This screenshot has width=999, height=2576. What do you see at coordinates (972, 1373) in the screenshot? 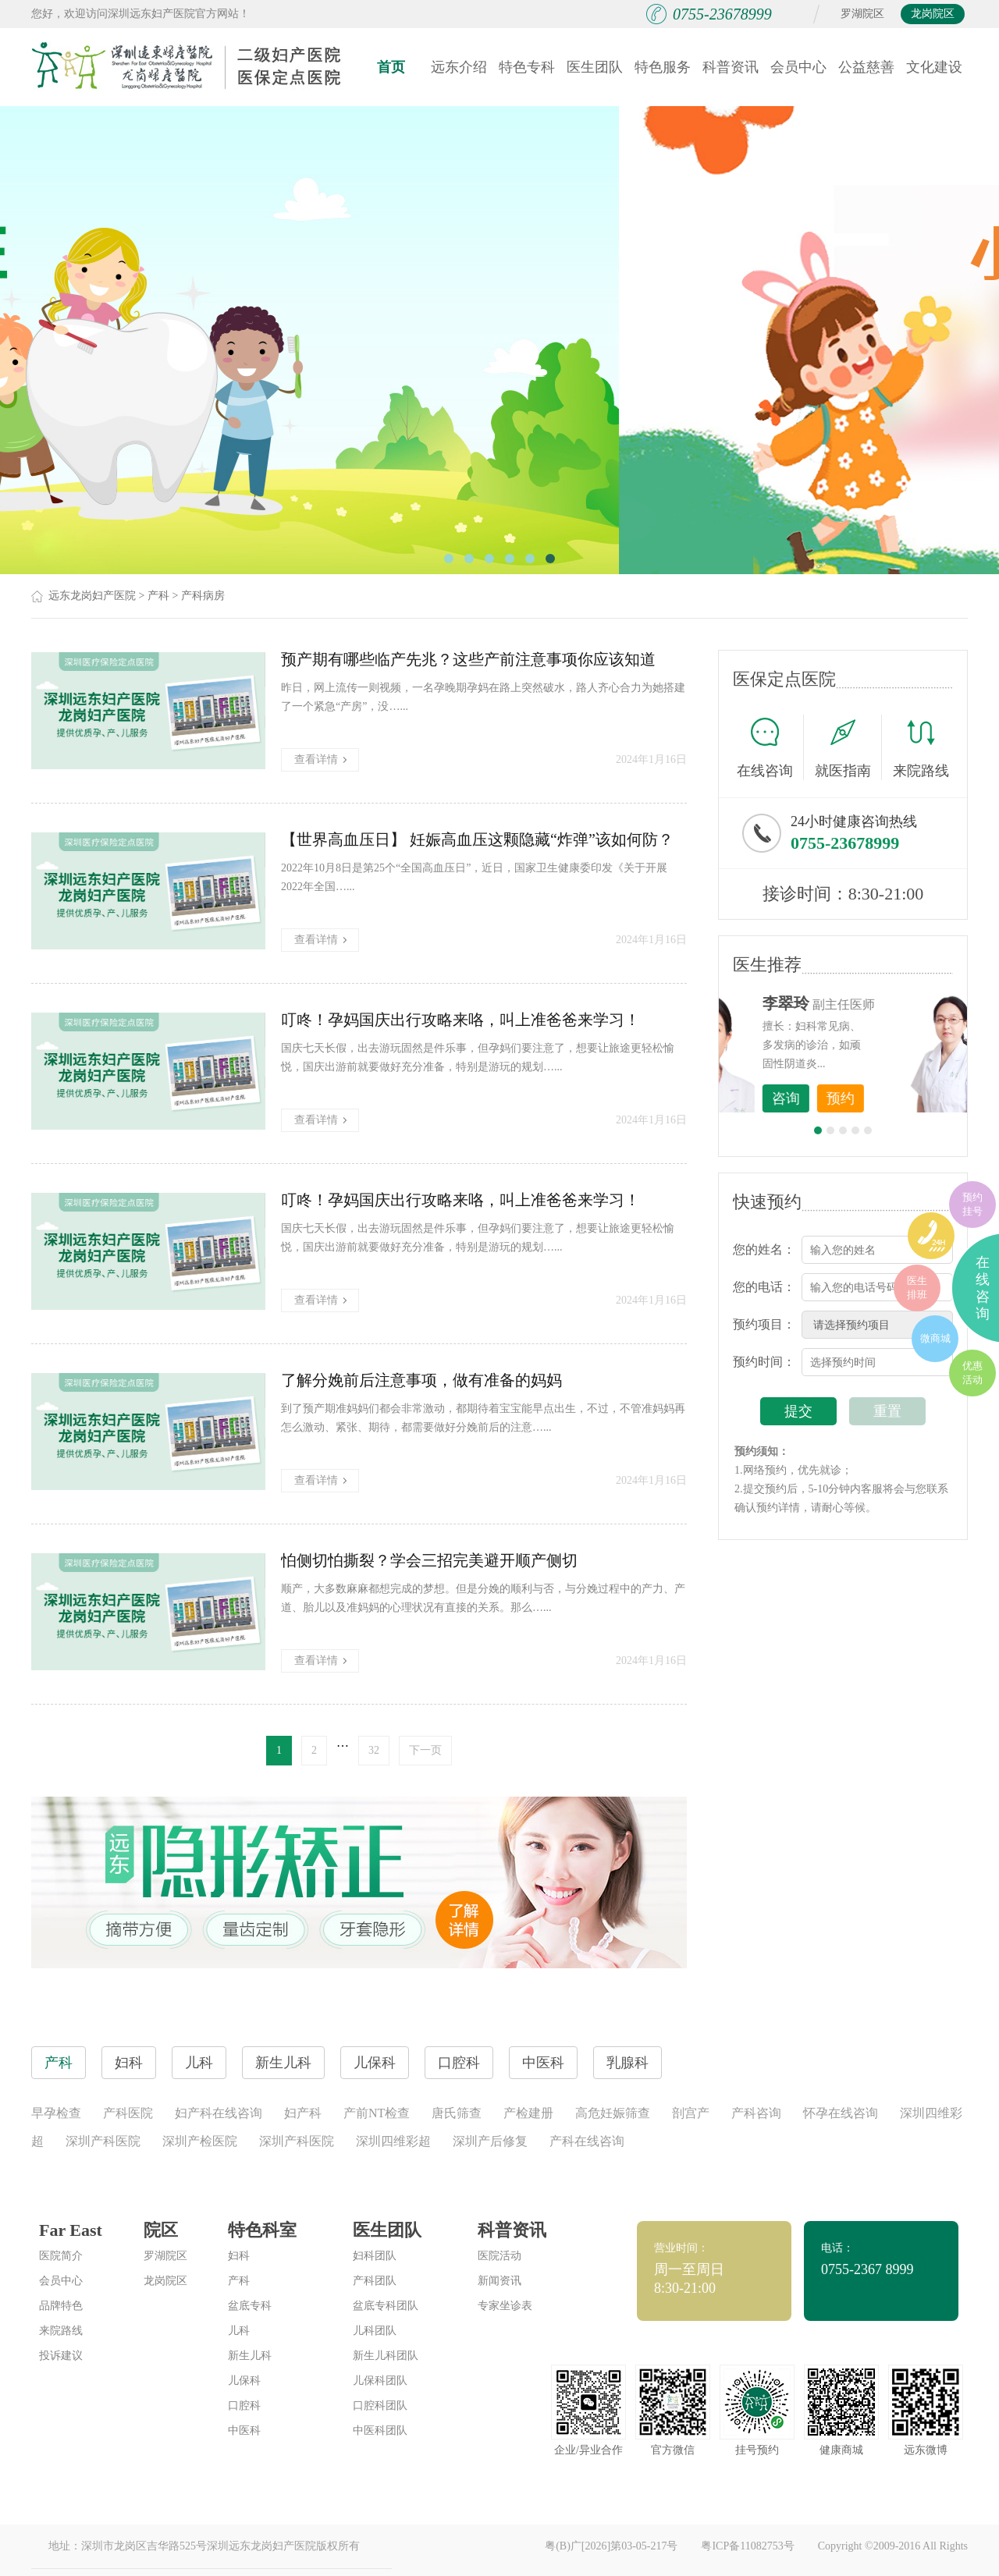
I see `优惠活动` at bounding box center [972, 1373].